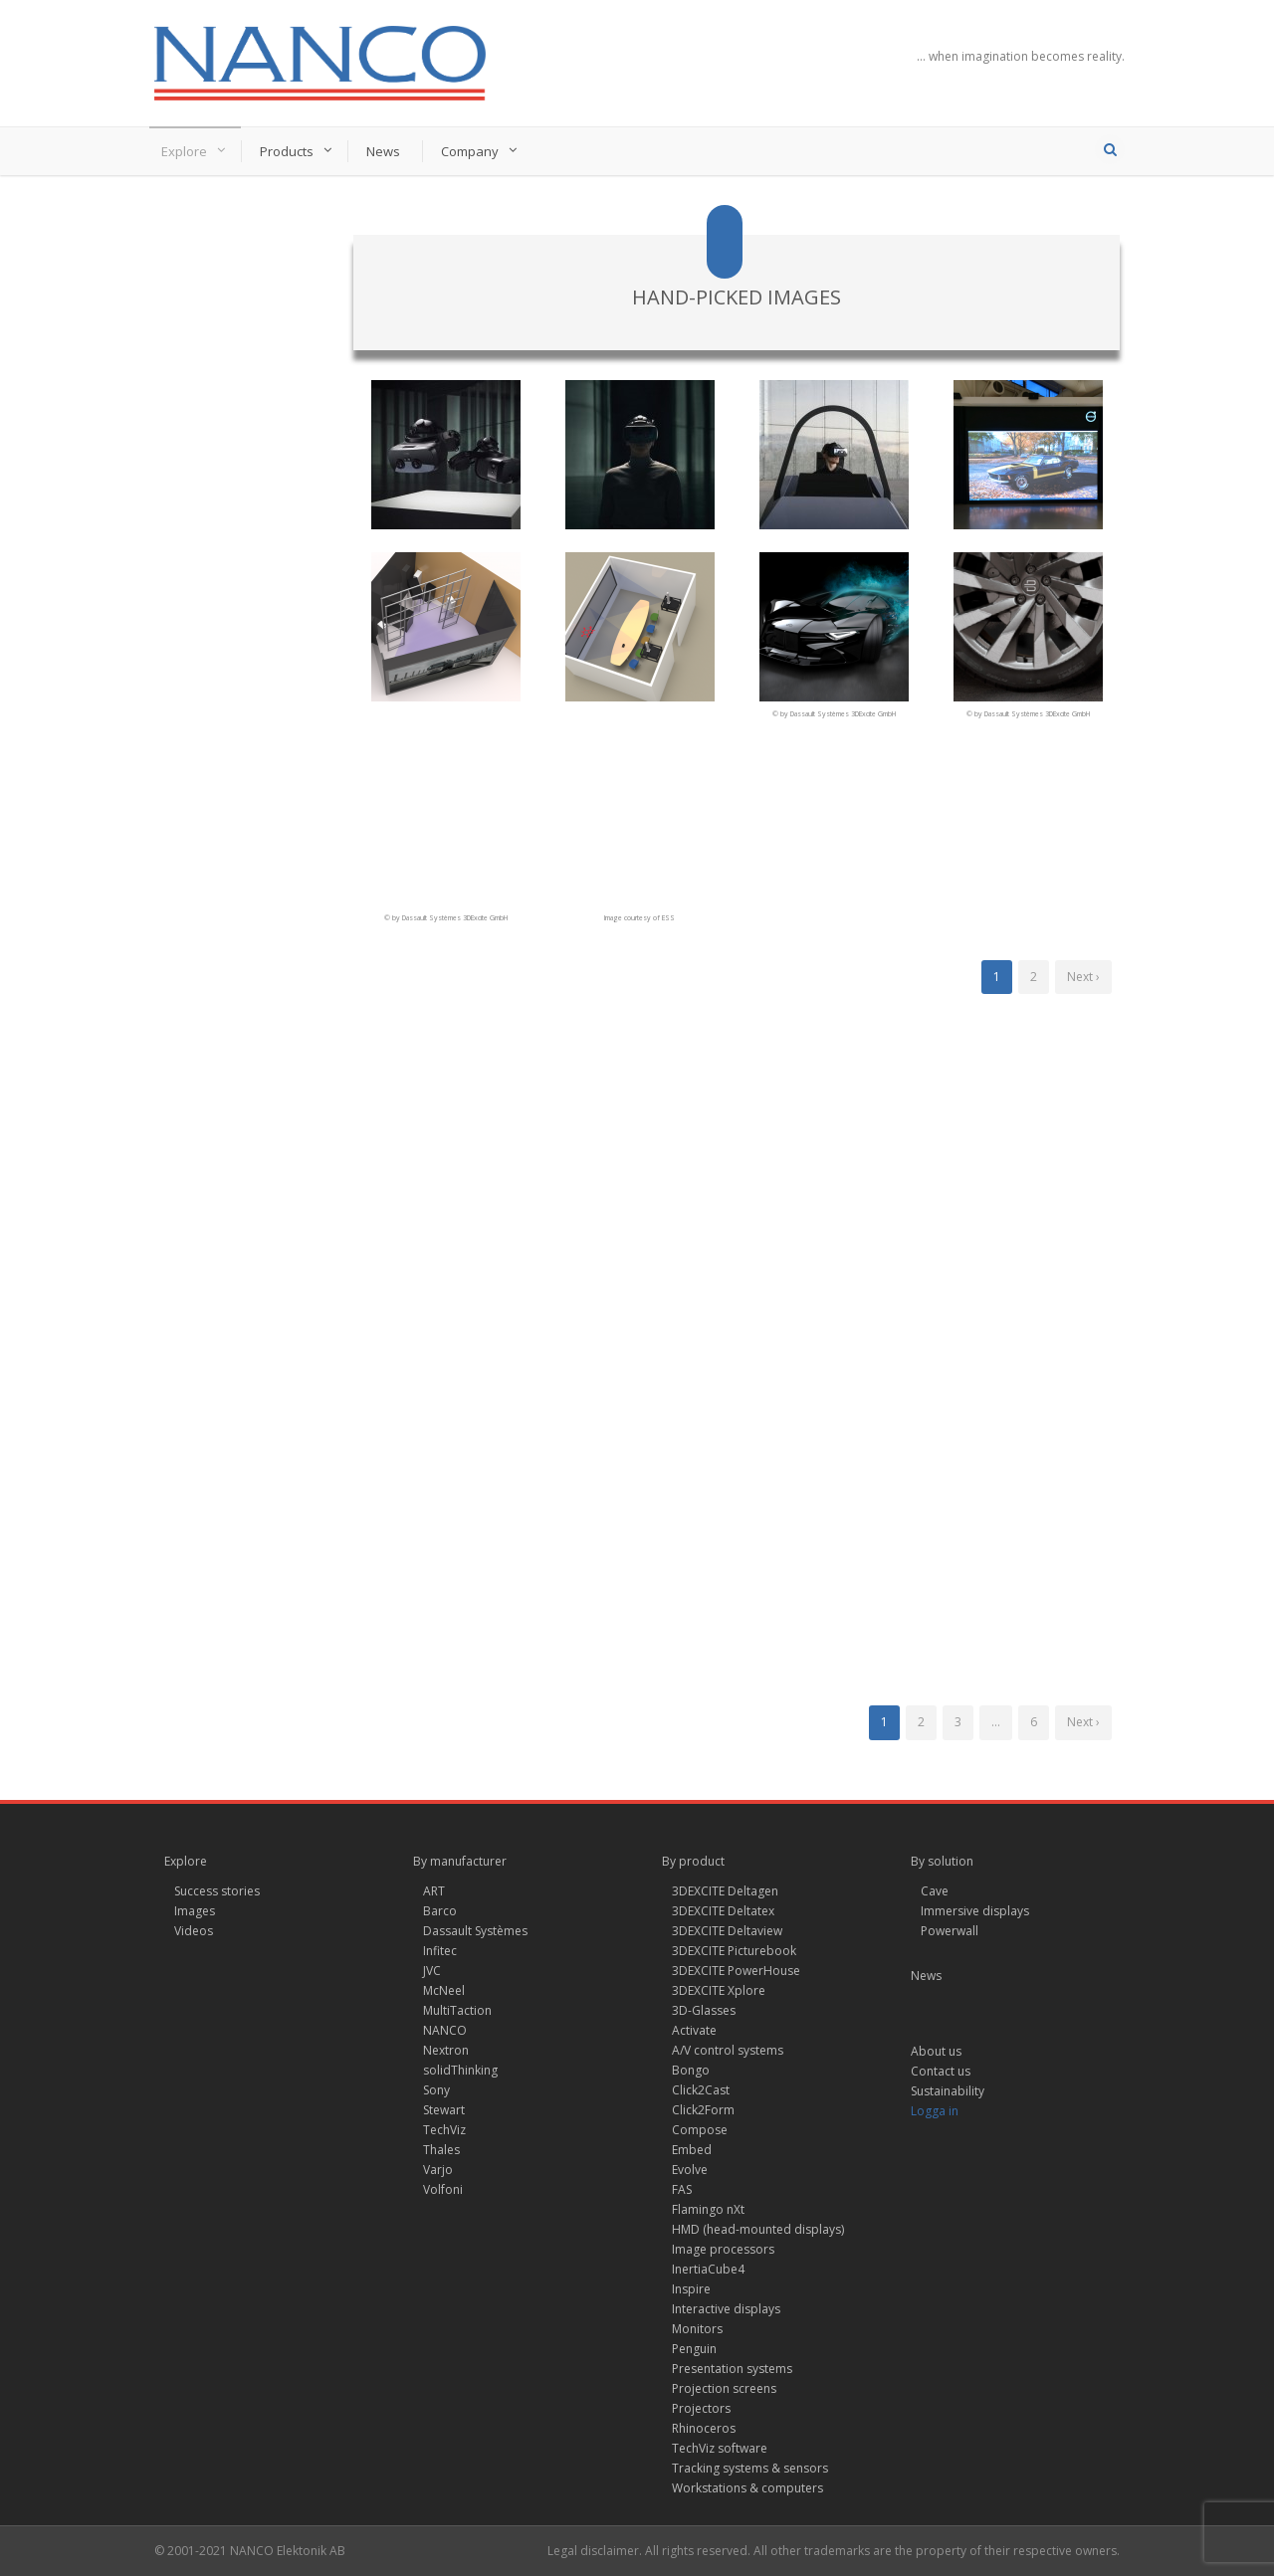 This screenshot has height=2576, width=1274. What do you see at coordinates (434, 1890) in the screenshot?
I see `ART` at bounding box center [434, 1890].